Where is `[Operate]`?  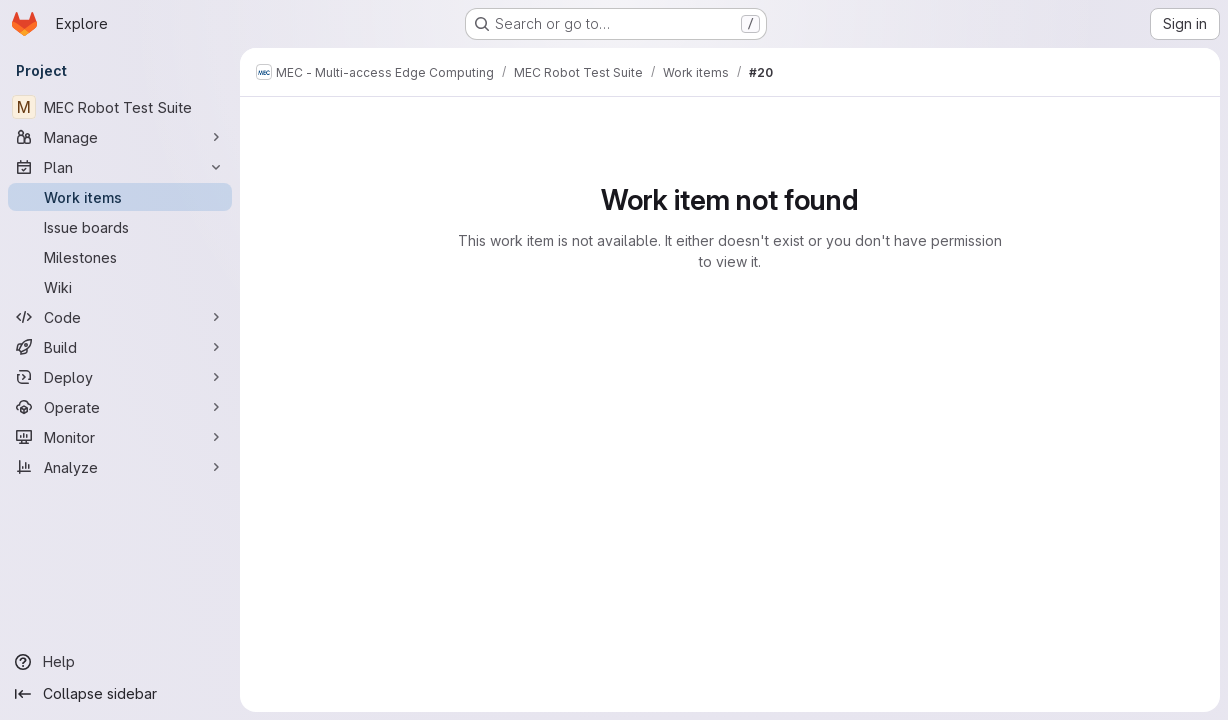 [Operate] is located at coordinates (120, 407).